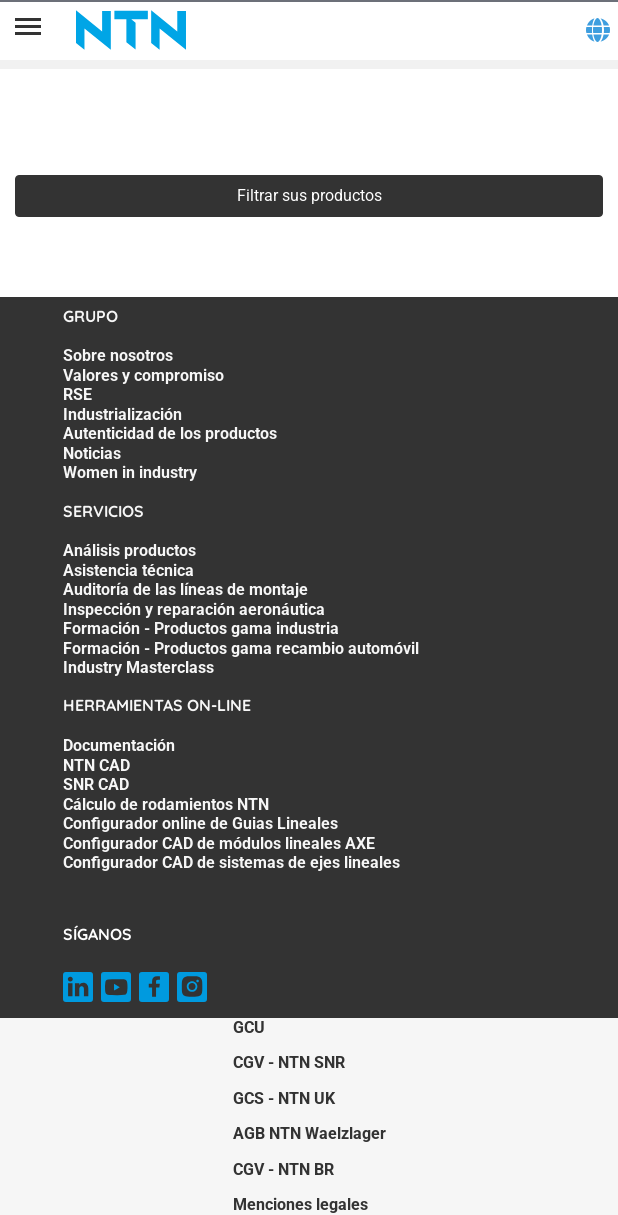 The width and height of the screenshot is (618, 1215). What do you see at coordinates (283, 1169) in the screenshot?
I see `CGV - NTN BR [CGV - NTN BR. of]` at bounding box center [283, 1169].